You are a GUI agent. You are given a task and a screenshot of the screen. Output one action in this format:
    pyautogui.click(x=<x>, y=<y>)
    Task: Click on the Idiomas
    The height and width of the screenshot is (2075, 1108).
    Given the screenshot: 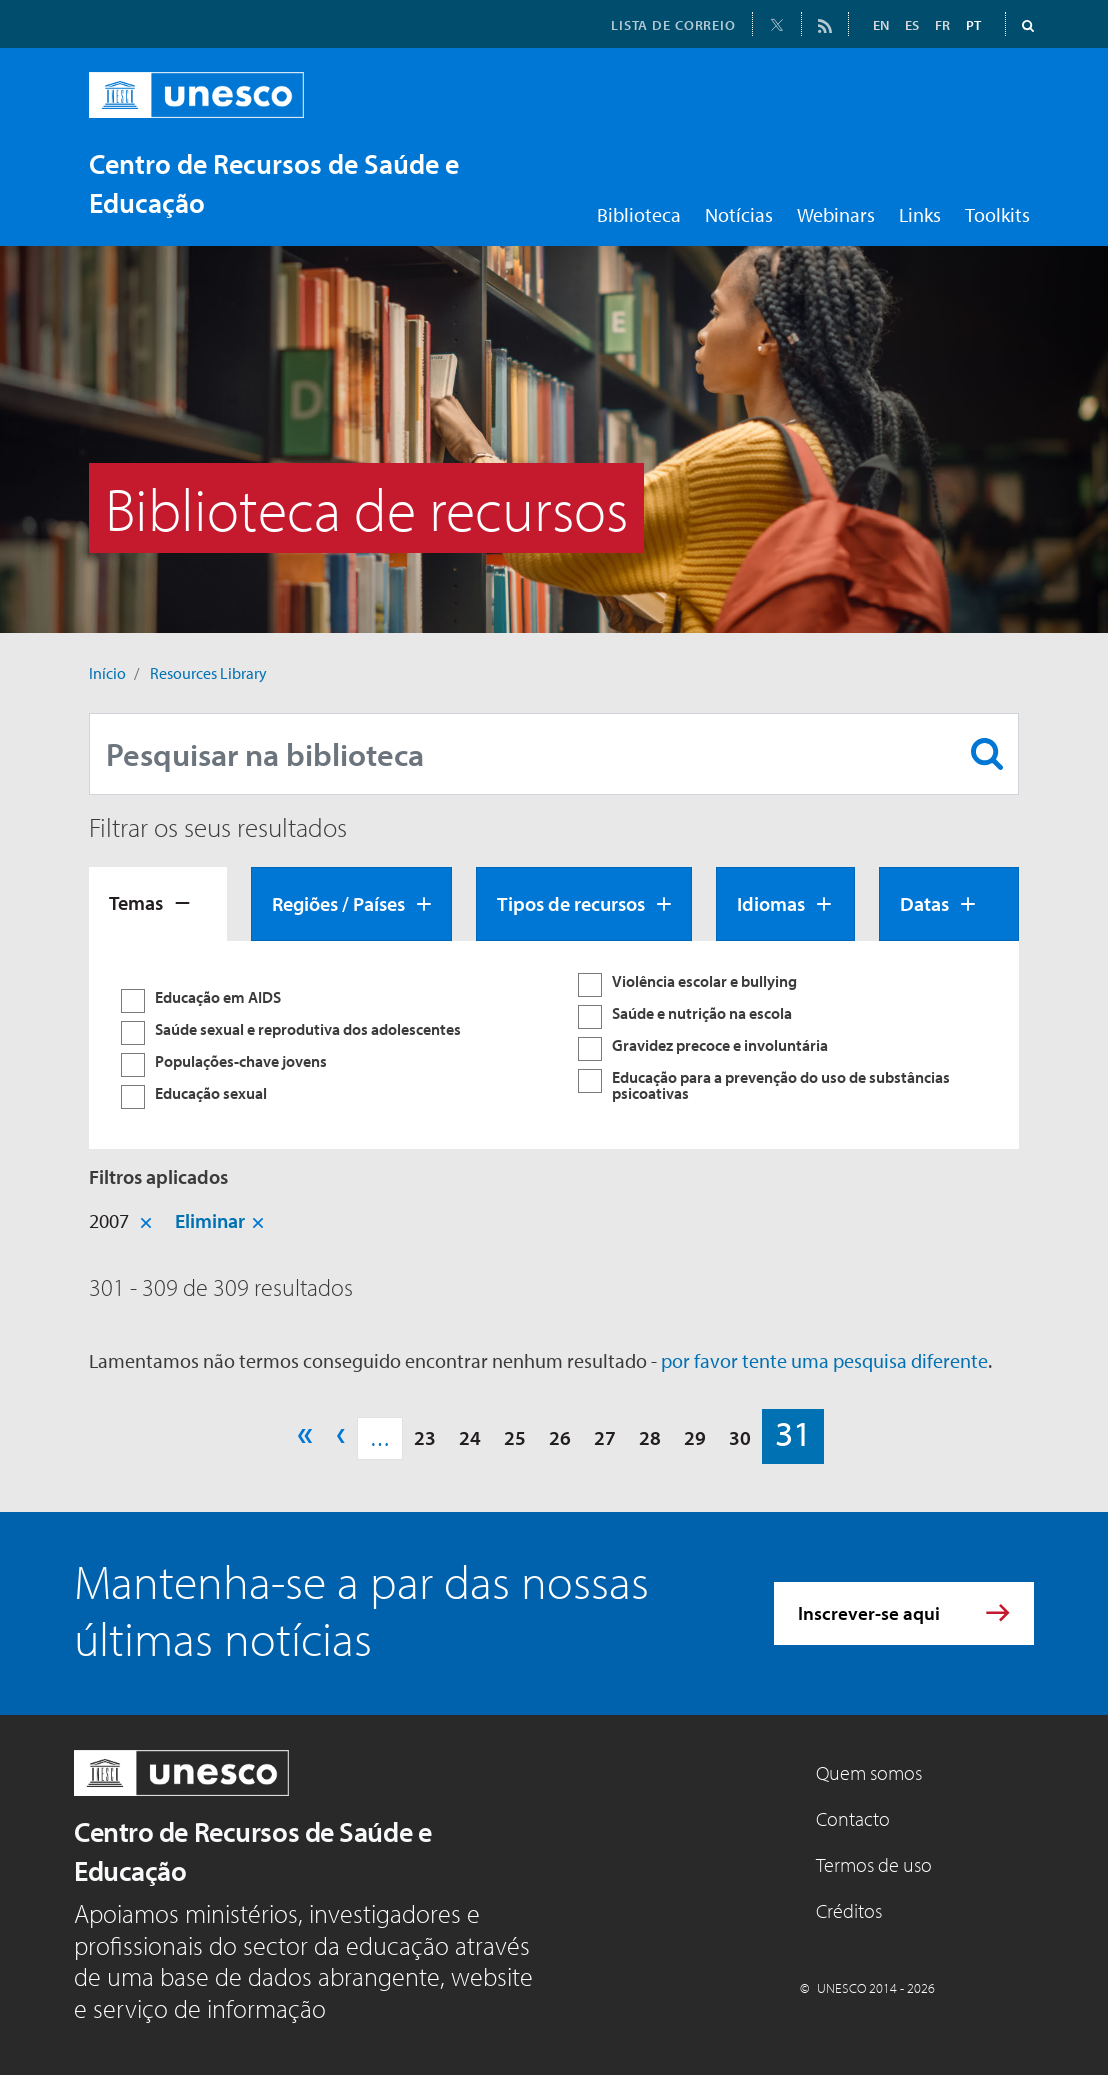 What is the action you would take?
    pyautogui.click(x=771, y=903)
    